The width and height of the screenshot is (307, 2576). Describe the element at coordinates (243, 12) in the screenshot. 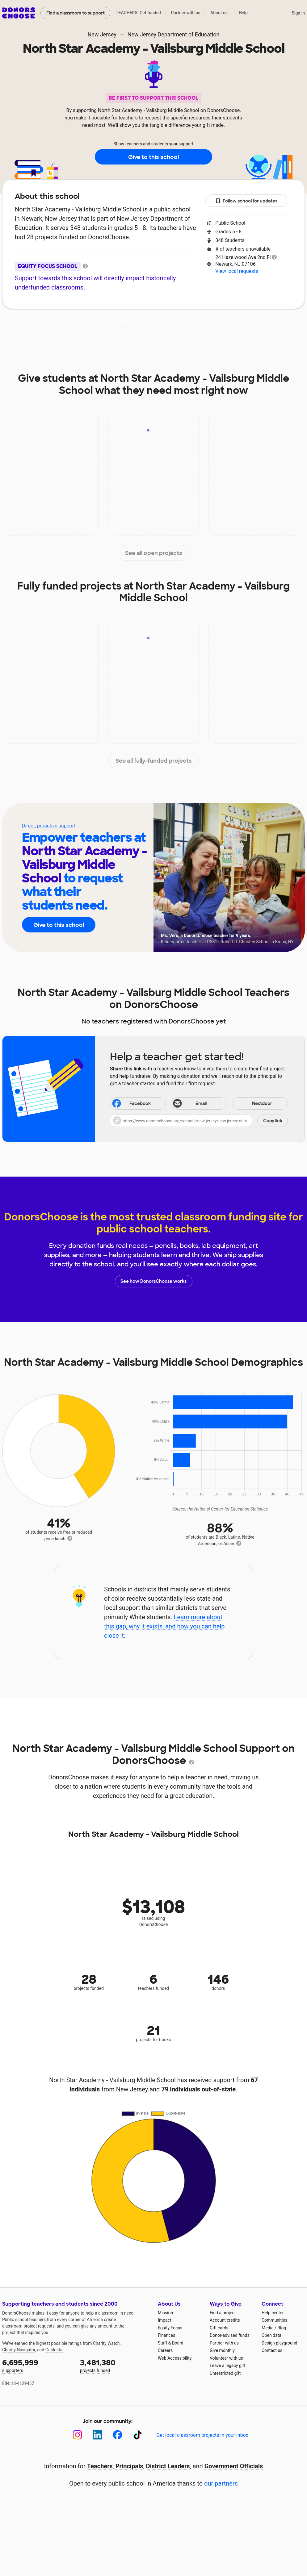

I see `Help` at that location.